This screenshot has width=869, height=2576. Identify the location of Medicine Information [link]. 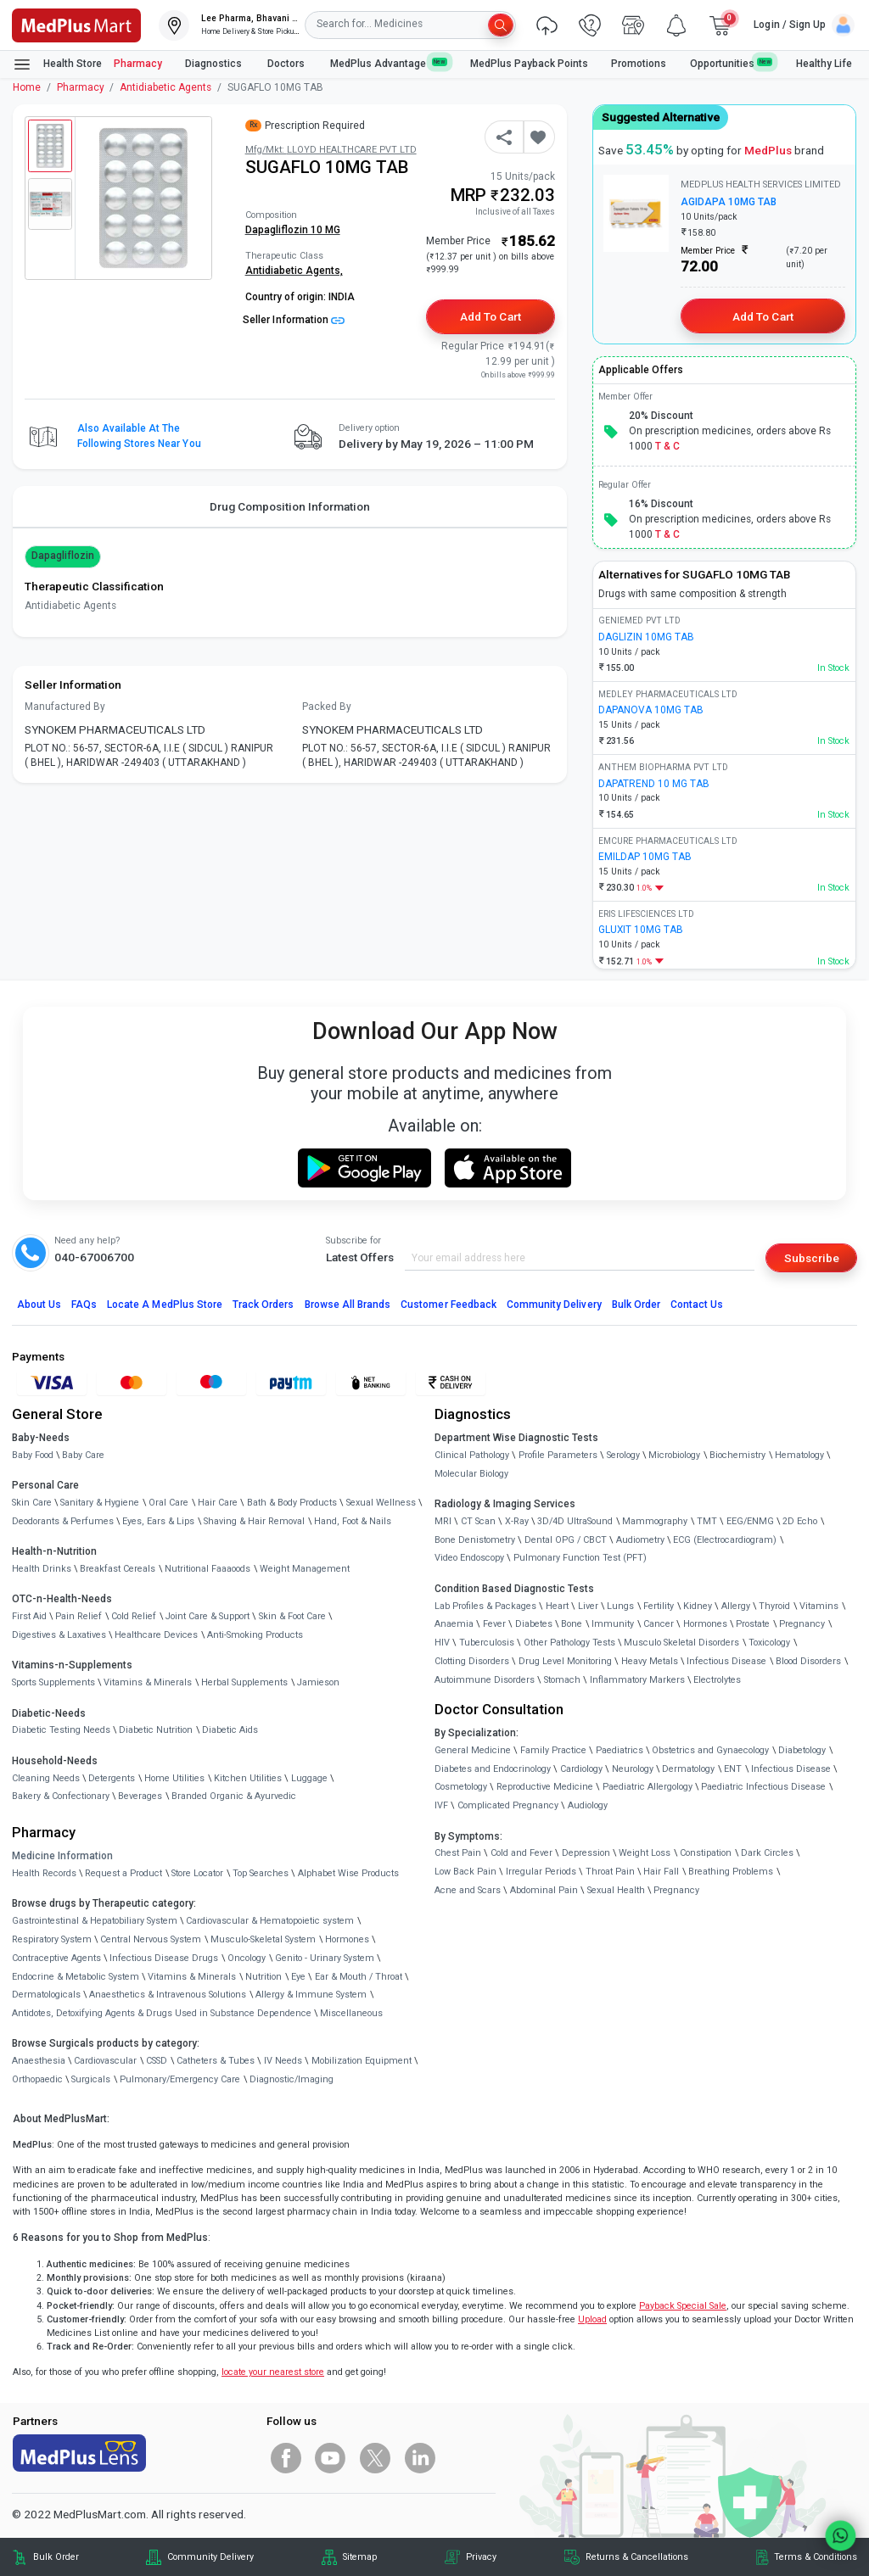
(62, 1856).